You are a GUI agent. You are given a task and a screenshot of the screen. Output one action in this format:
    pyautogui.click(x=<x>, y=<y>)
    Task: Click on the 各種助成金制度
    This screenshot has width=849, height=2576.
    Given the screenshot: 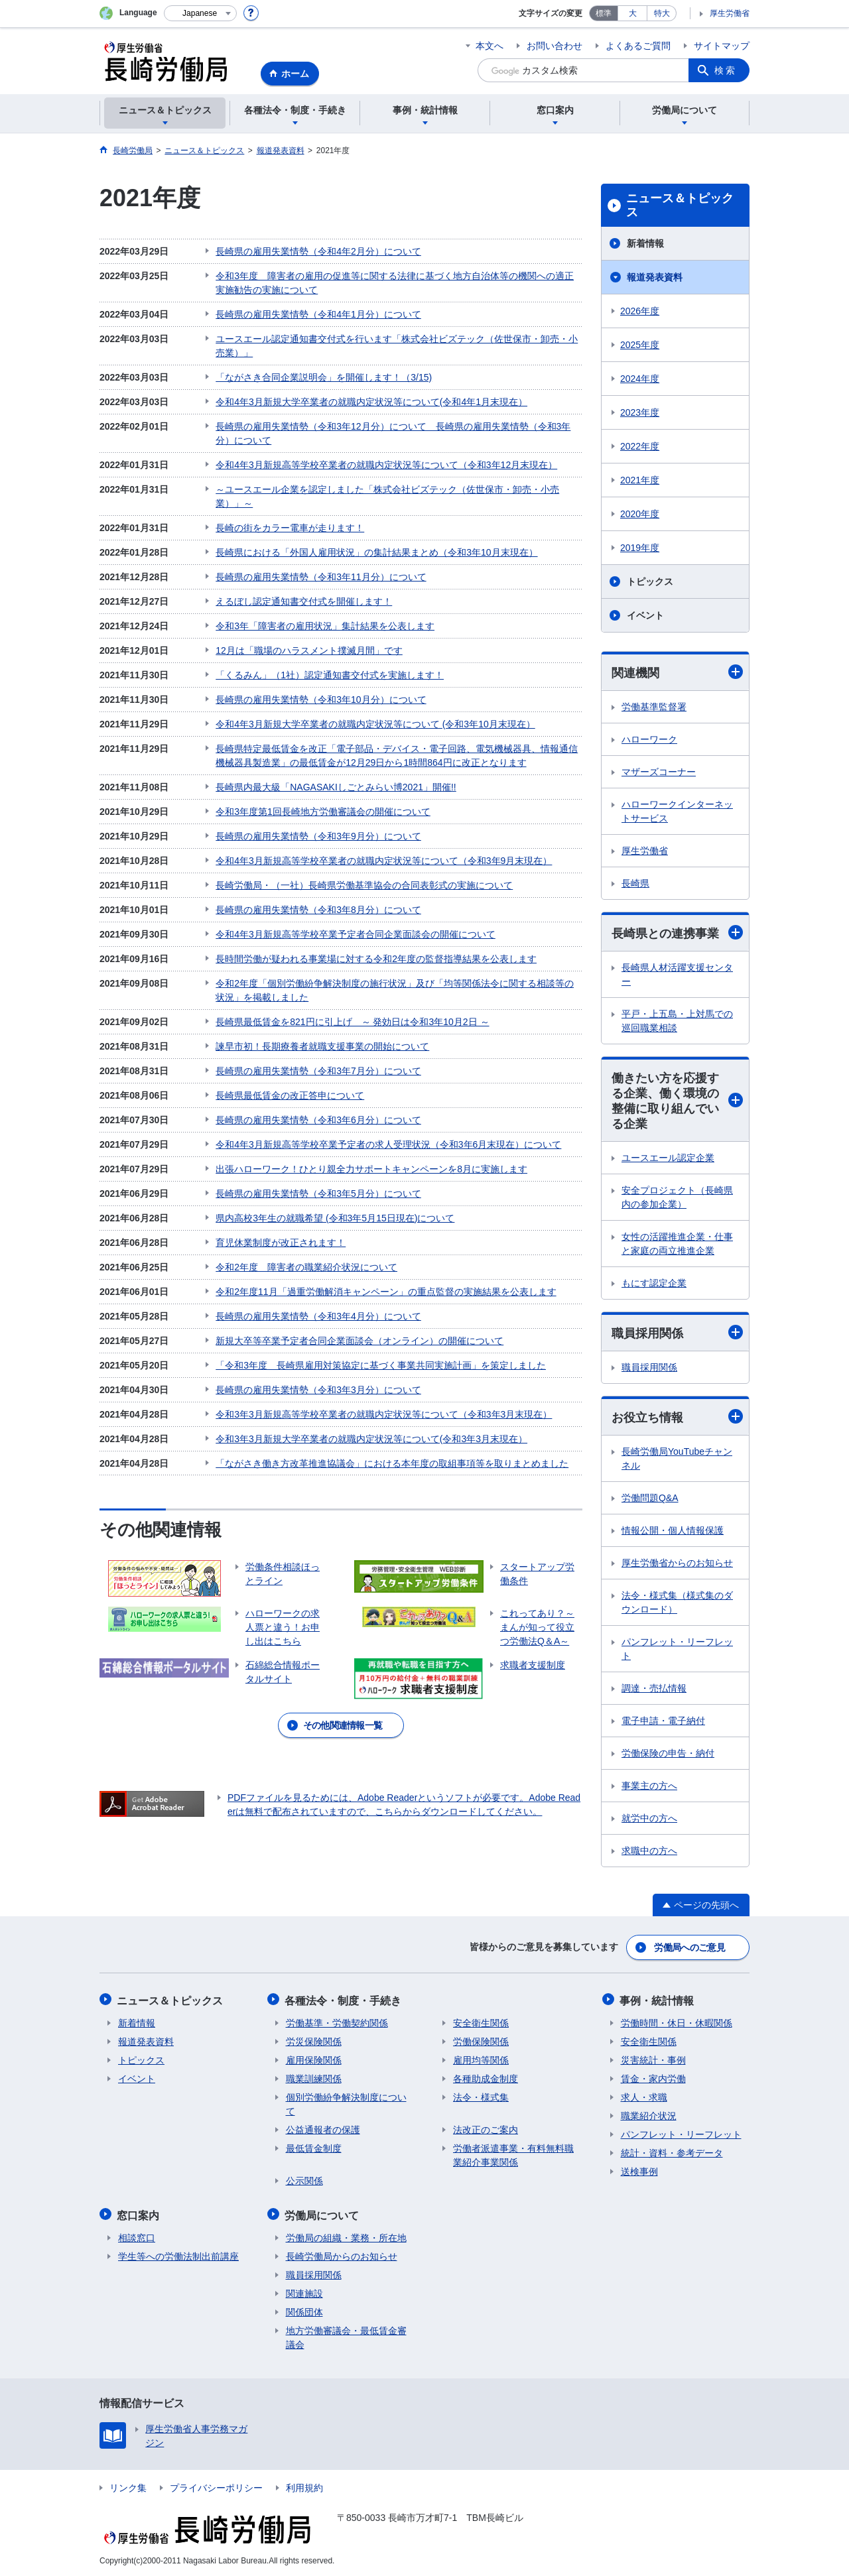 What is the action you would take?
    pyautogui.click(x=485, y=2078)
    